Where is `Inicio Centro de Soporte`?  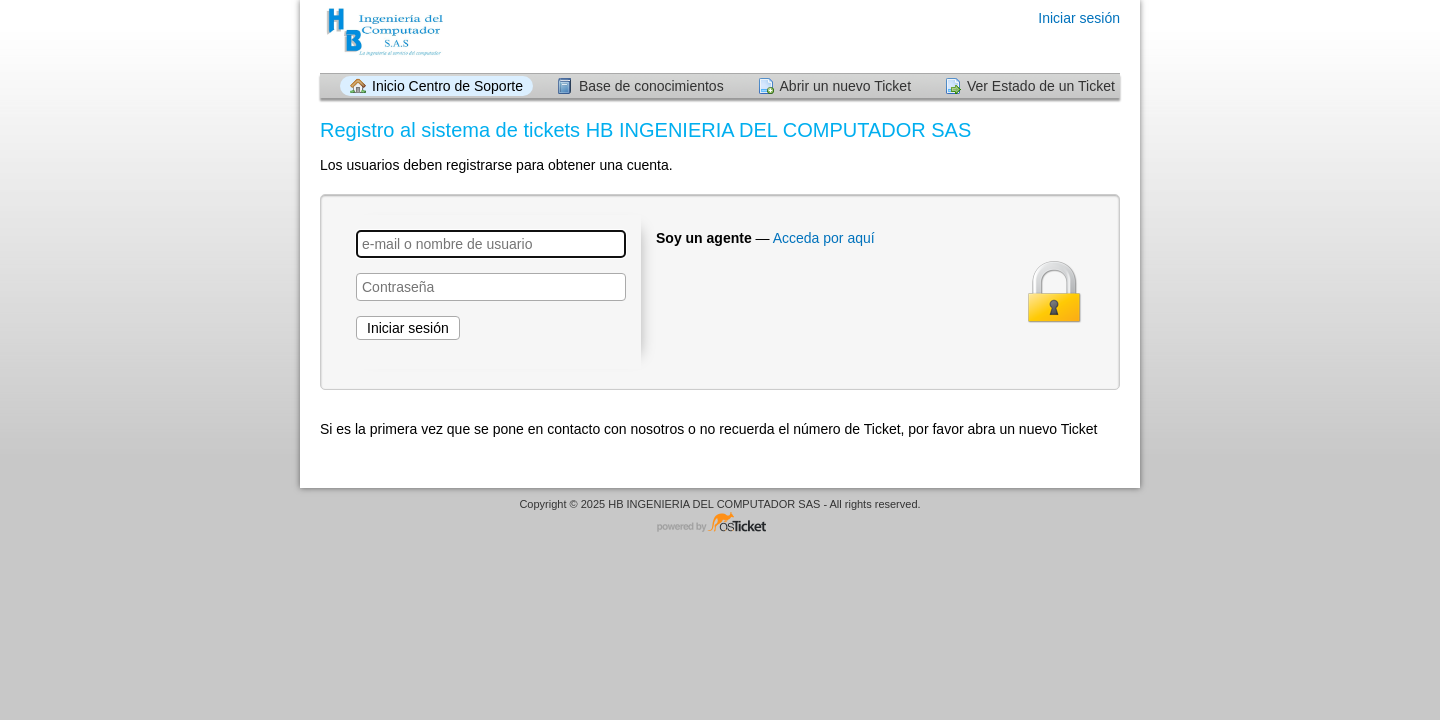 Inicio Centro de Soporte is located at coordinates (447, 86).